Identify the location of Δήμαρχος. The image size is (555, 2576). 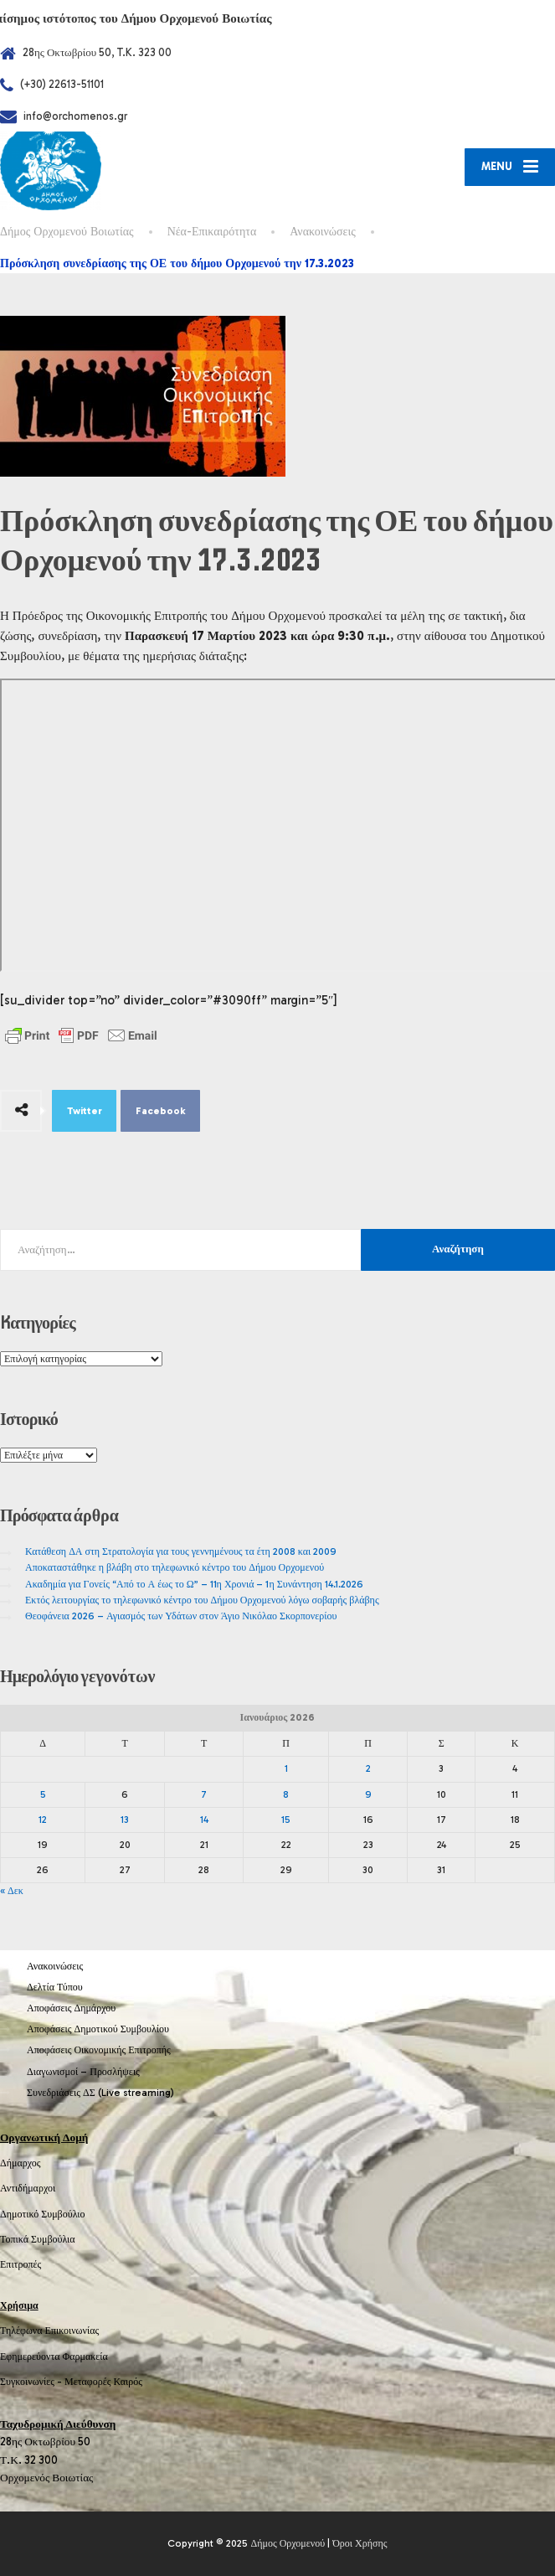
(20, 2163).